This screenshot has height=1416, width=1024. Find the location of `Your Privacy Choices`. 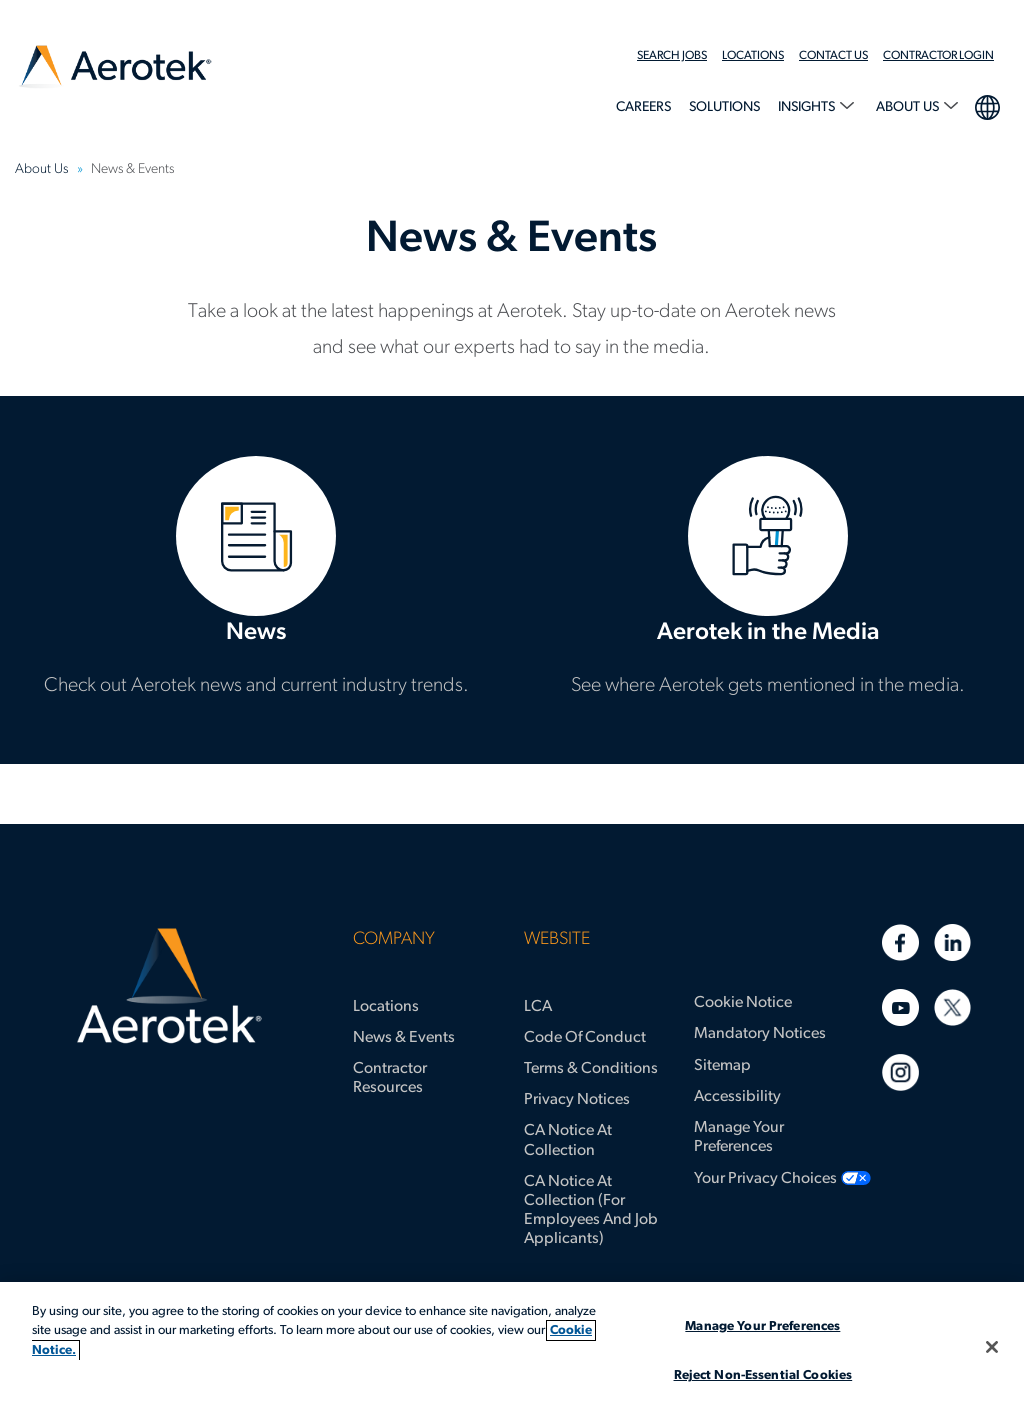

Your Privacy Choices is located at coordinates (765, 1179).